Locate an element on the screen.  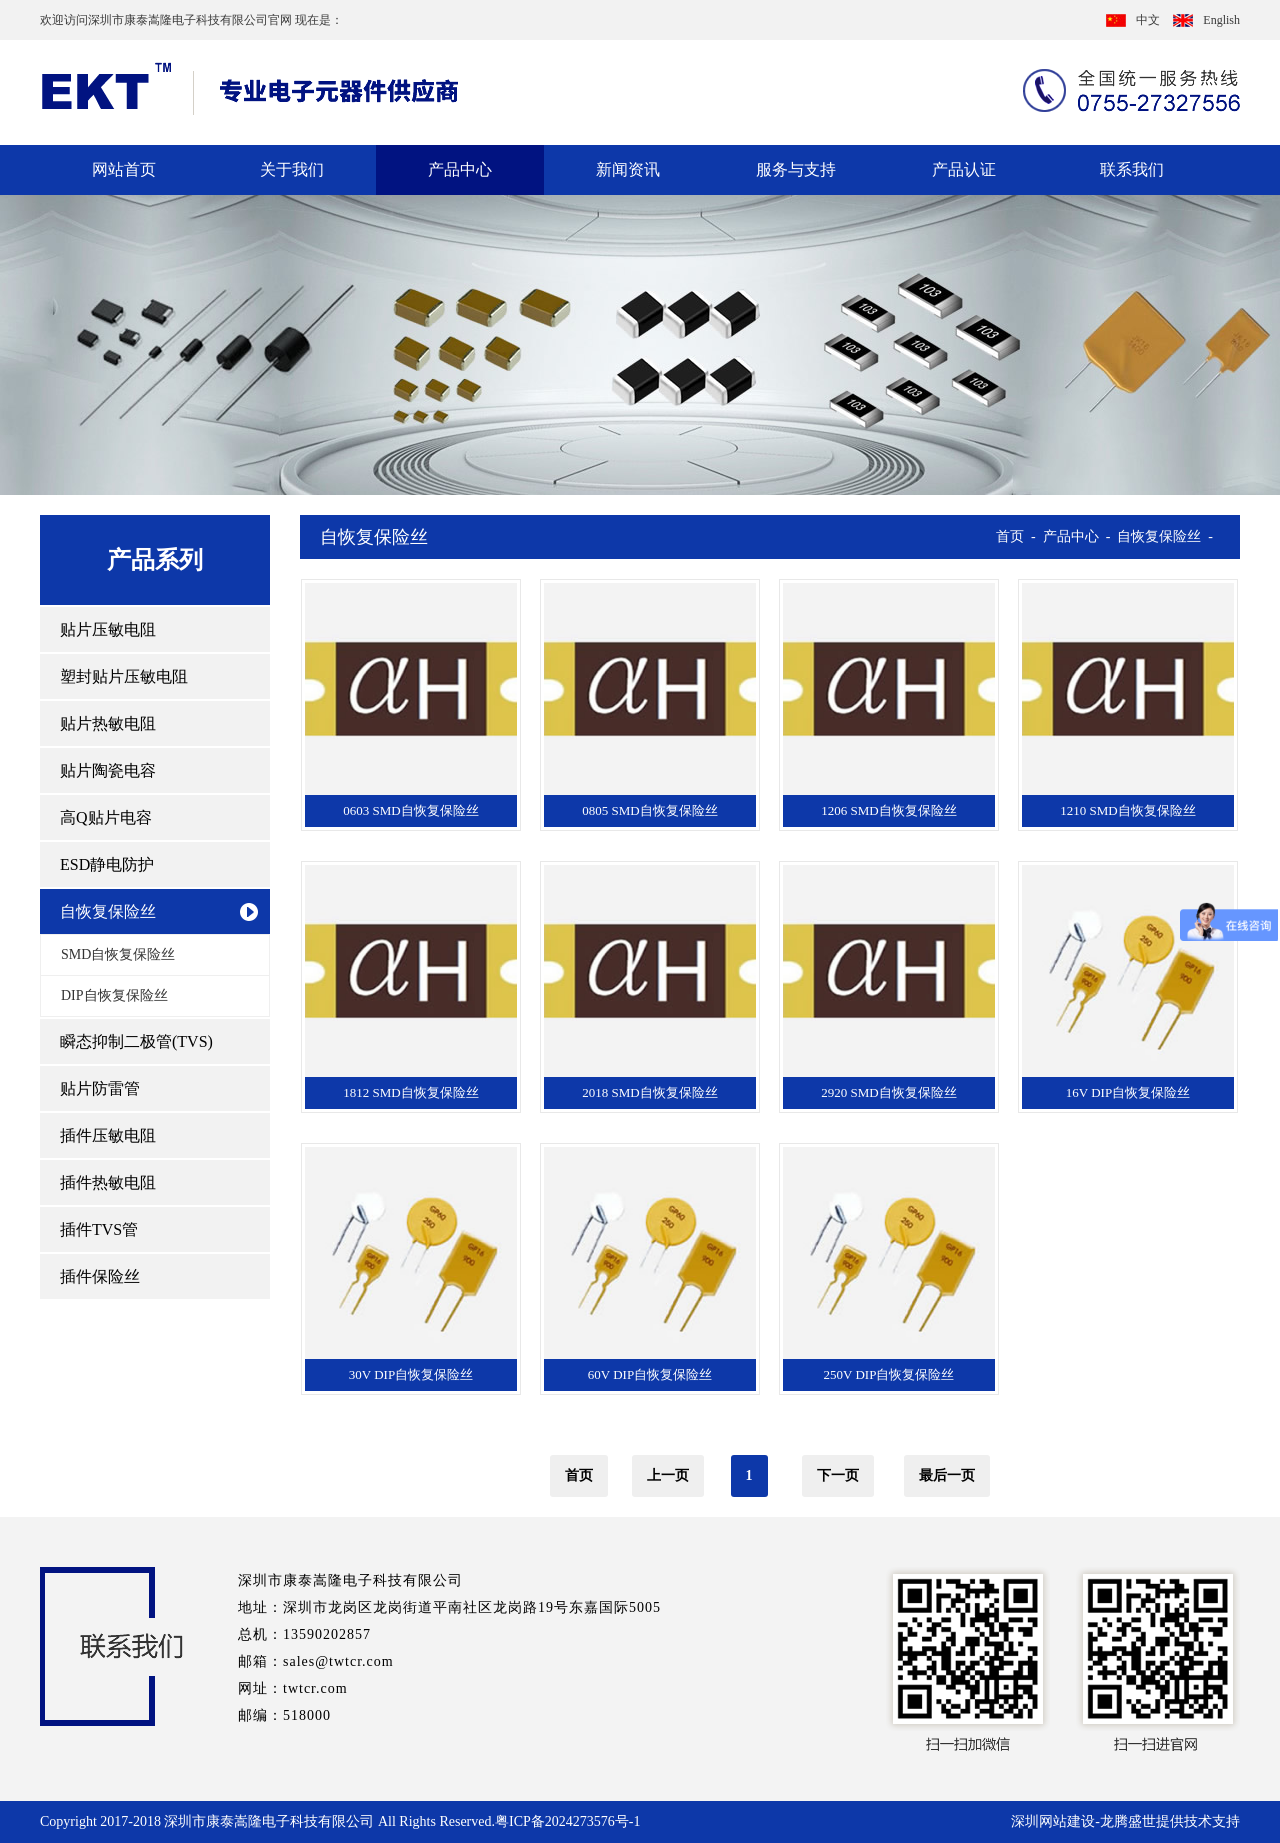
贴片陶瓷电容 is located at coordinates (108, 770).